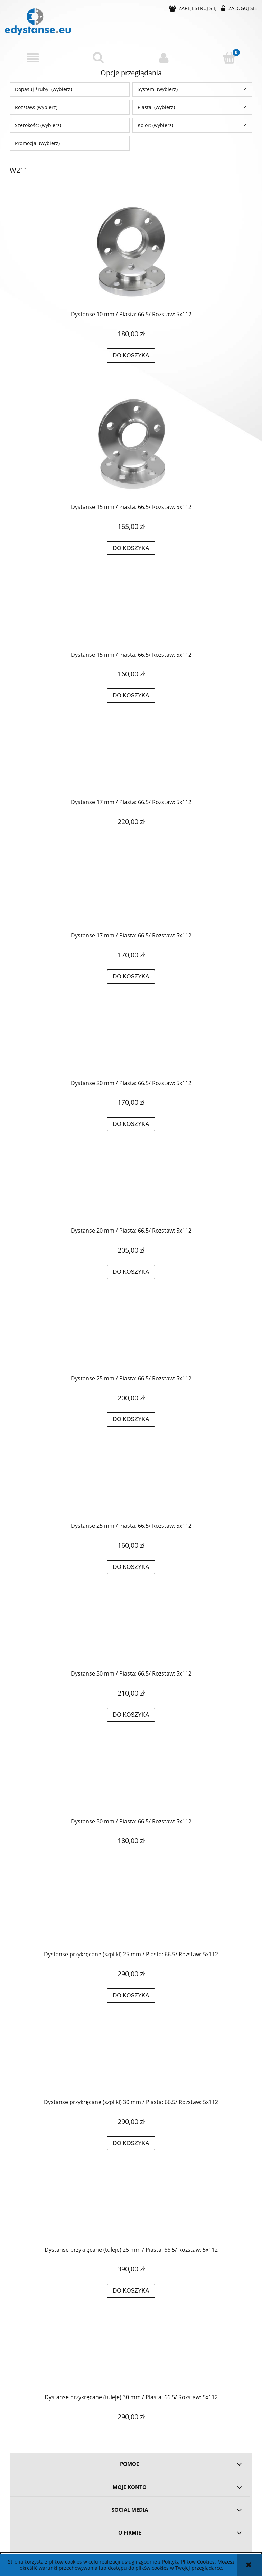 The width and height of the screenshot is (262, 2576). What do you see at coordinates (37, 143) in the screenshot?
I see `Promocja: (wybierz) [button]` at bounding box center [37, 143].